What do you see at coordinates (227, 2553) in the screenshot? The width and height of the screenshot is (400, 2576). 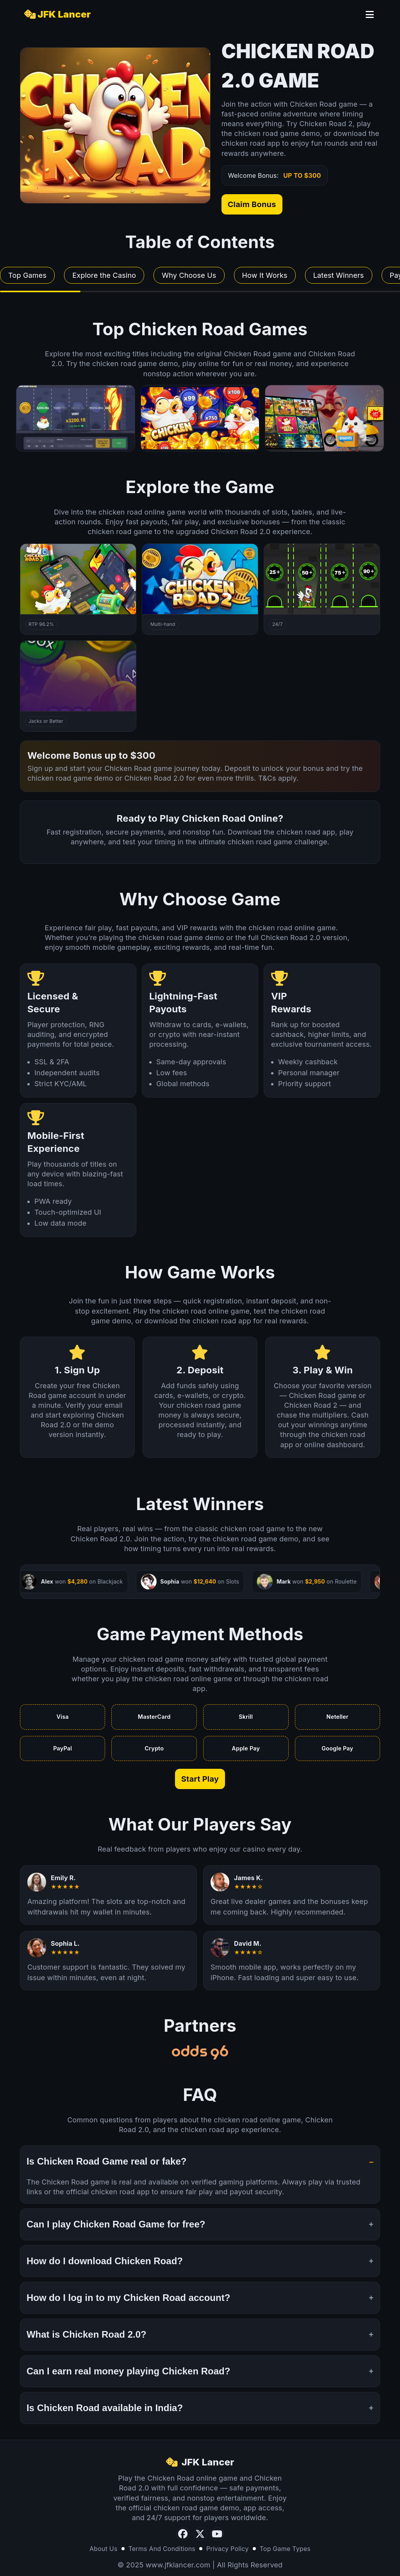 I see `Privacy Policy` at bounding box center [227, 2553].